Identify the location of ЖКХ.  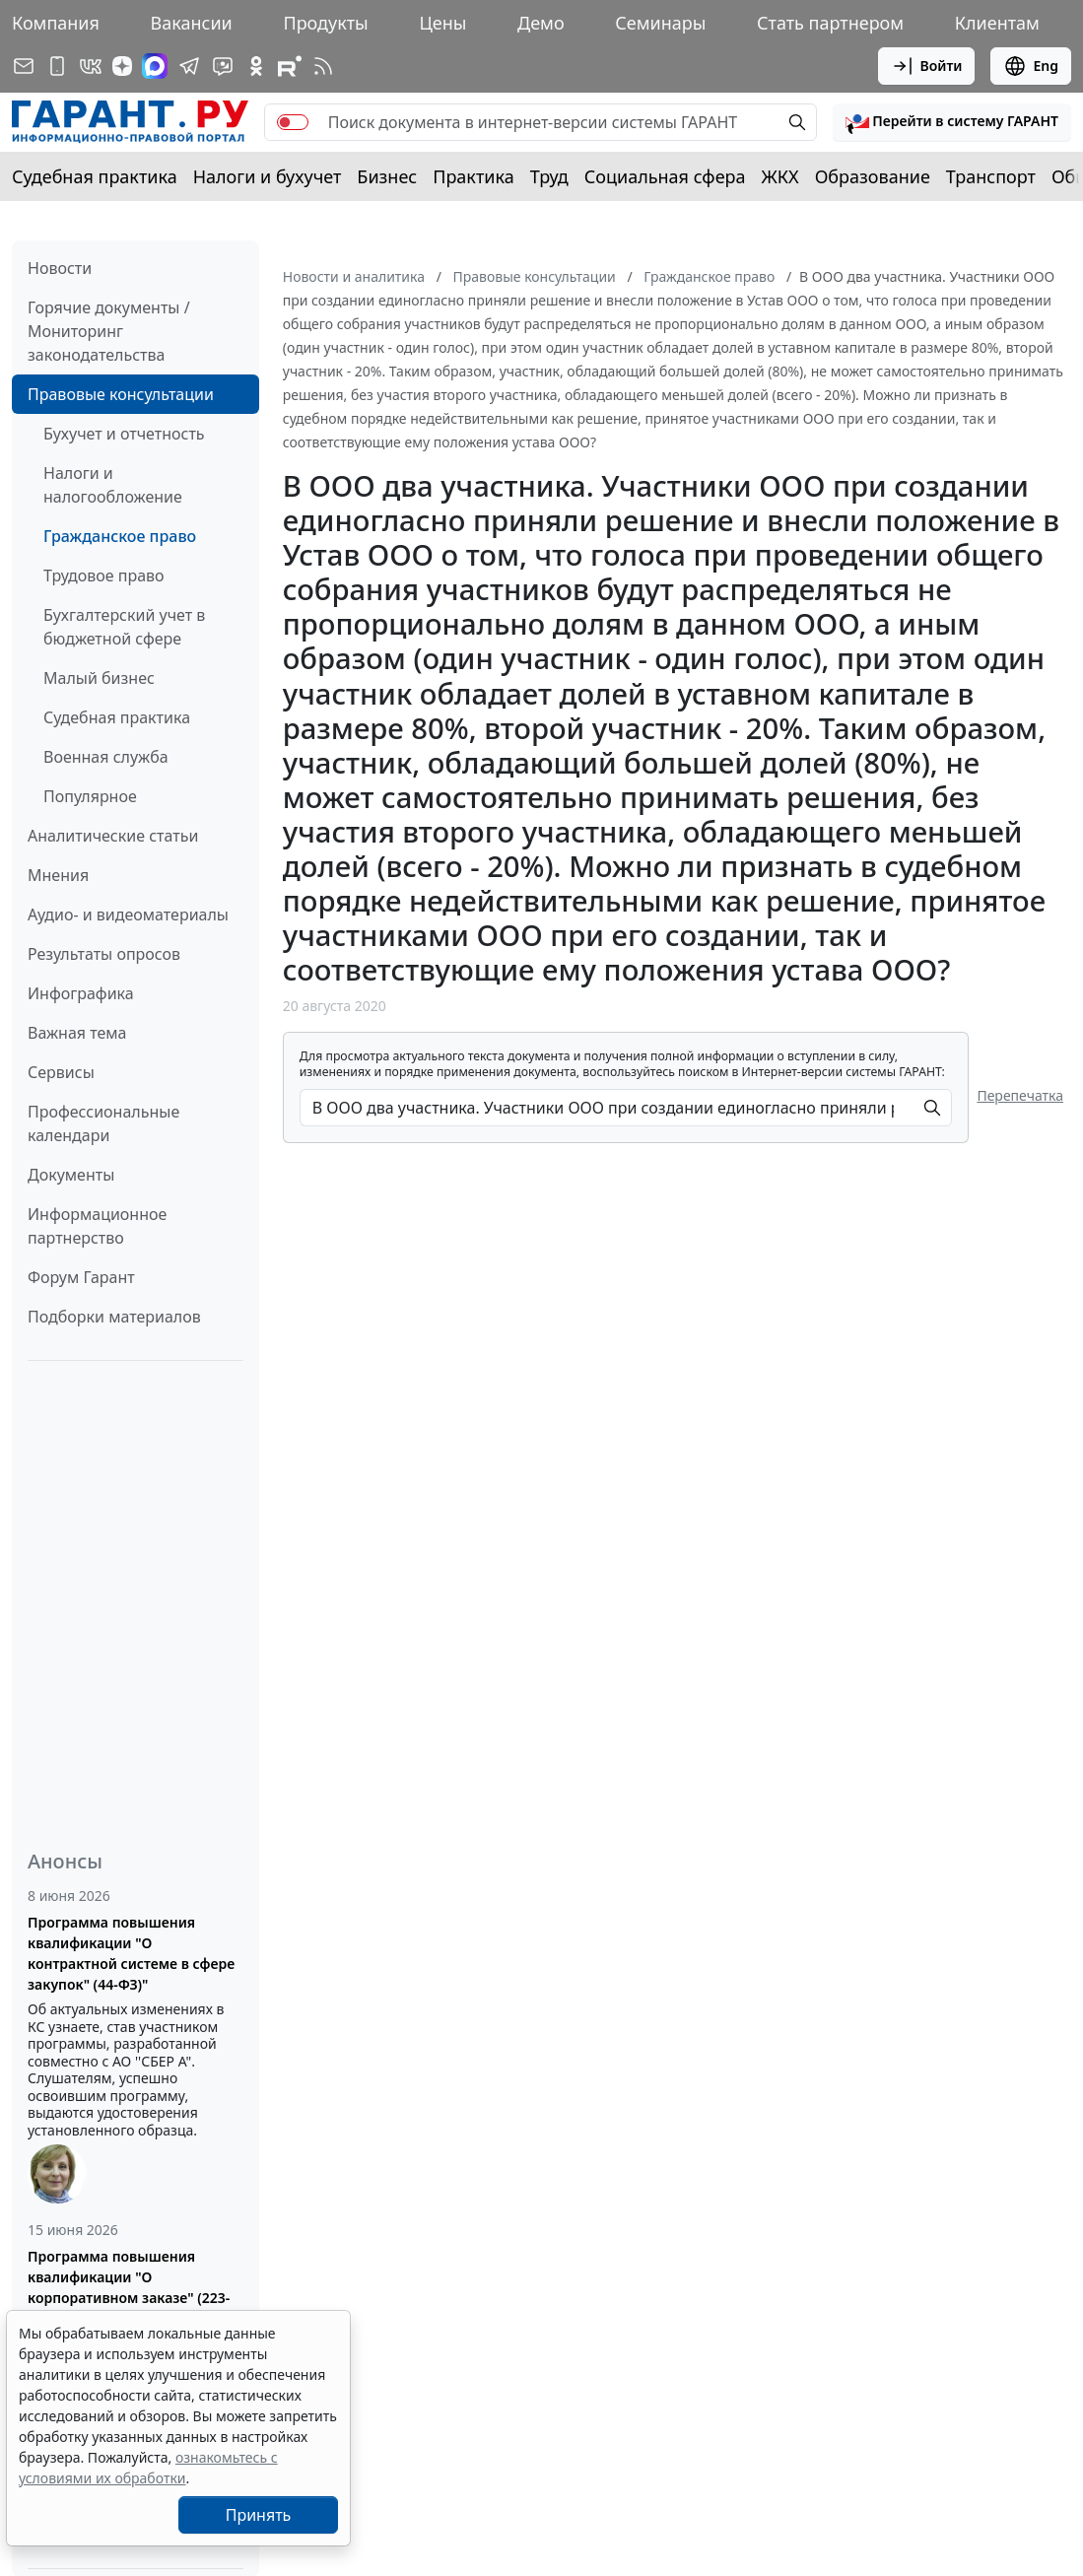
(780, 176).